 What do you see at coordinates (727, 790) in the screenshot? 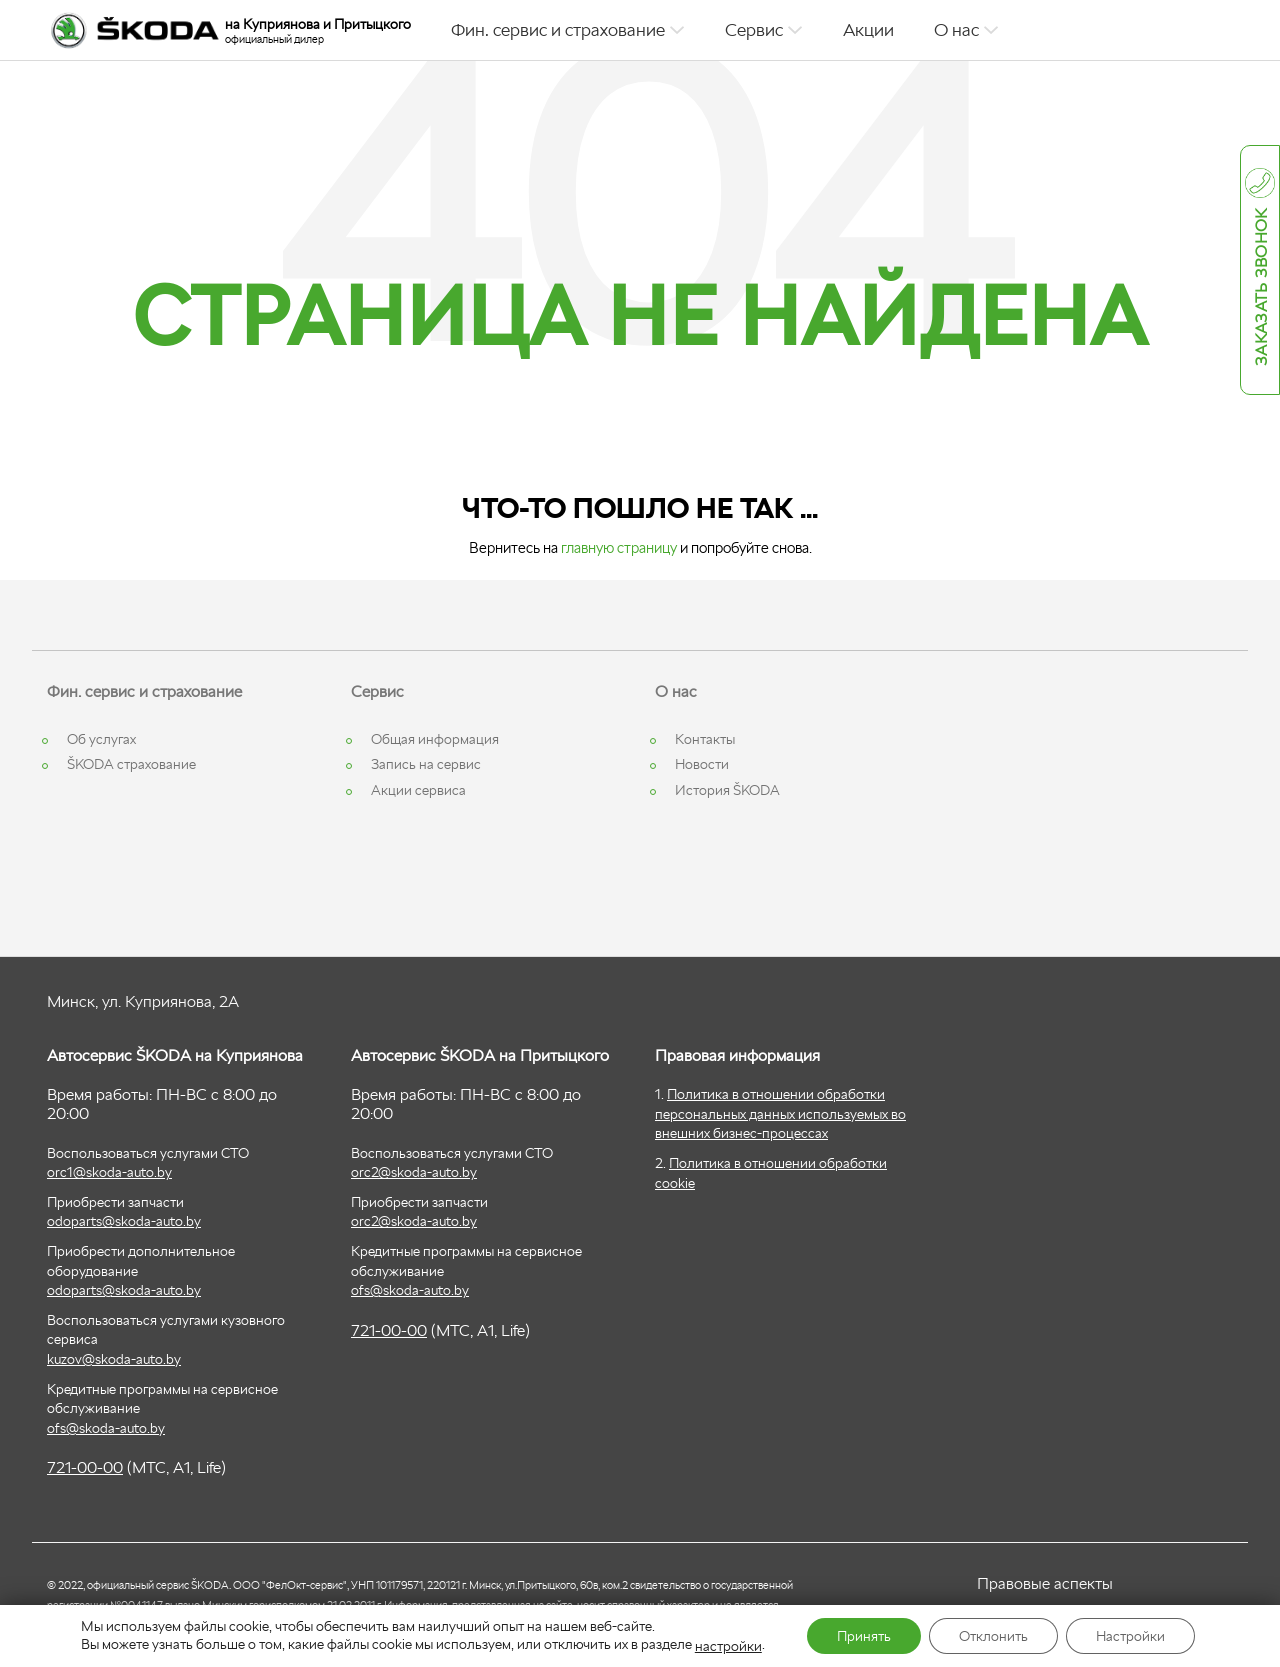
I see `История ŠKODA` at bounding box center [727, 790].